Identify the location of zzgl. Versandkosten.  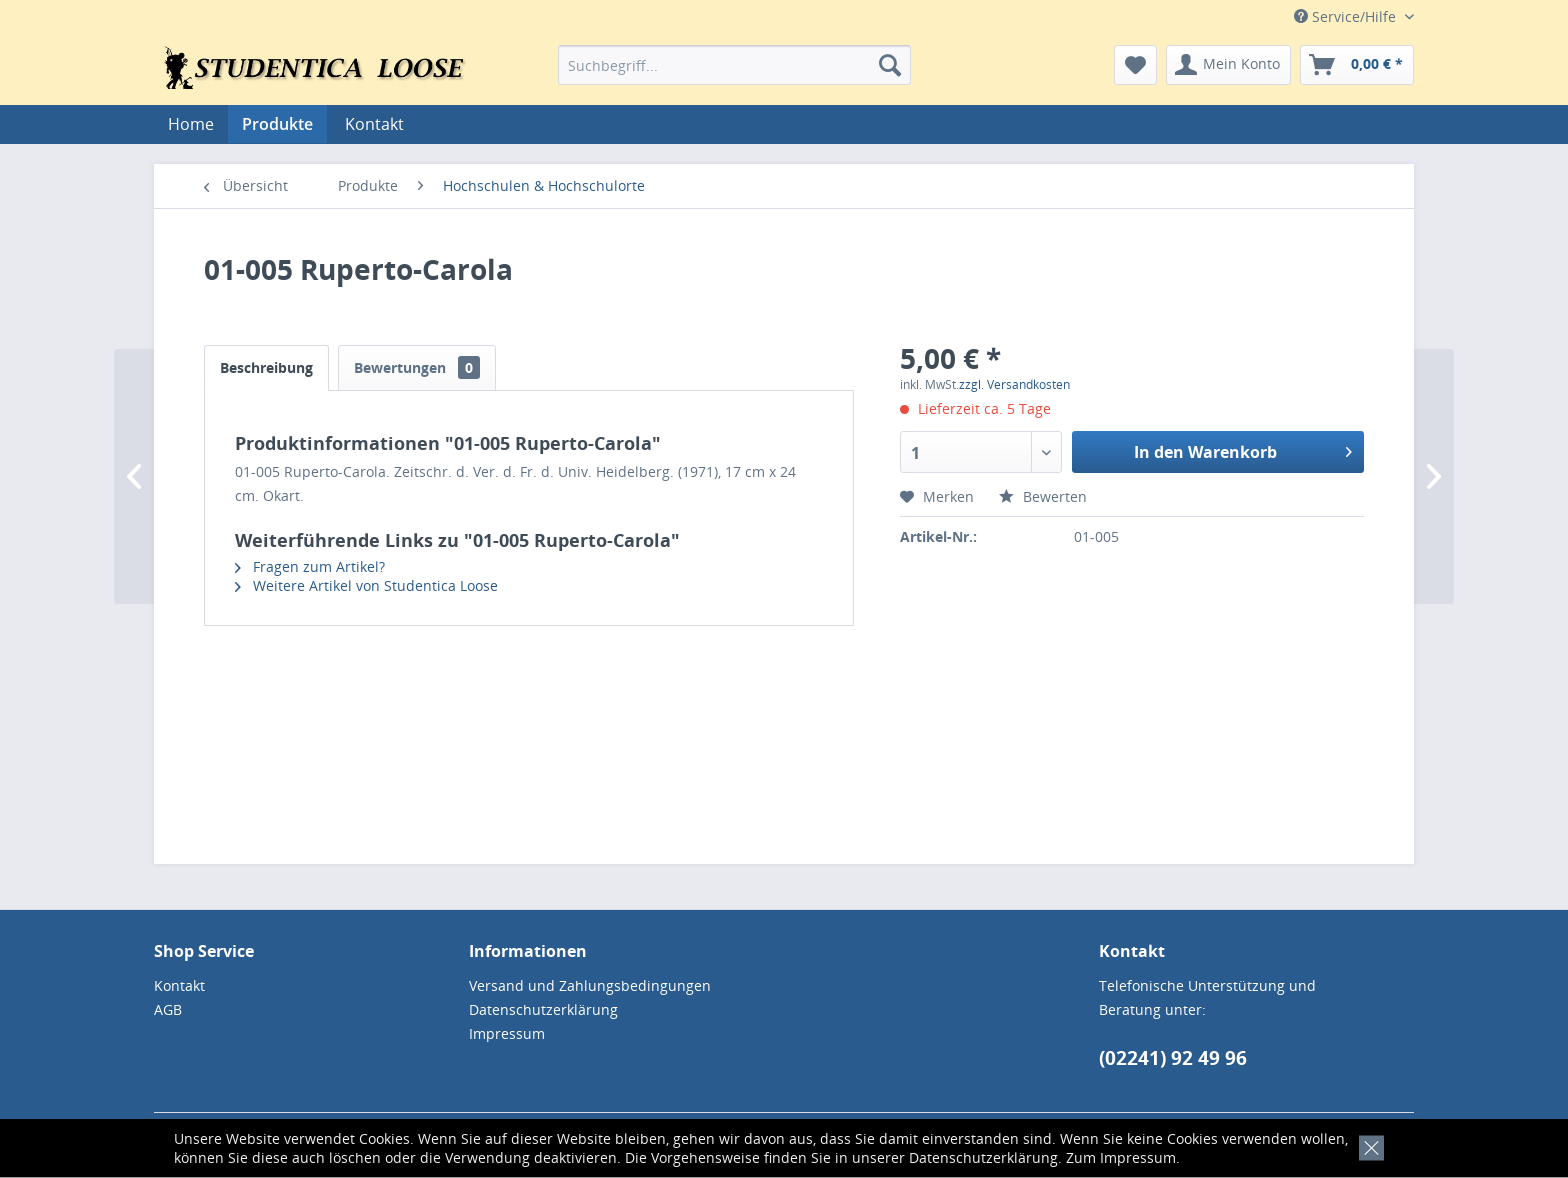
(1014, 384).